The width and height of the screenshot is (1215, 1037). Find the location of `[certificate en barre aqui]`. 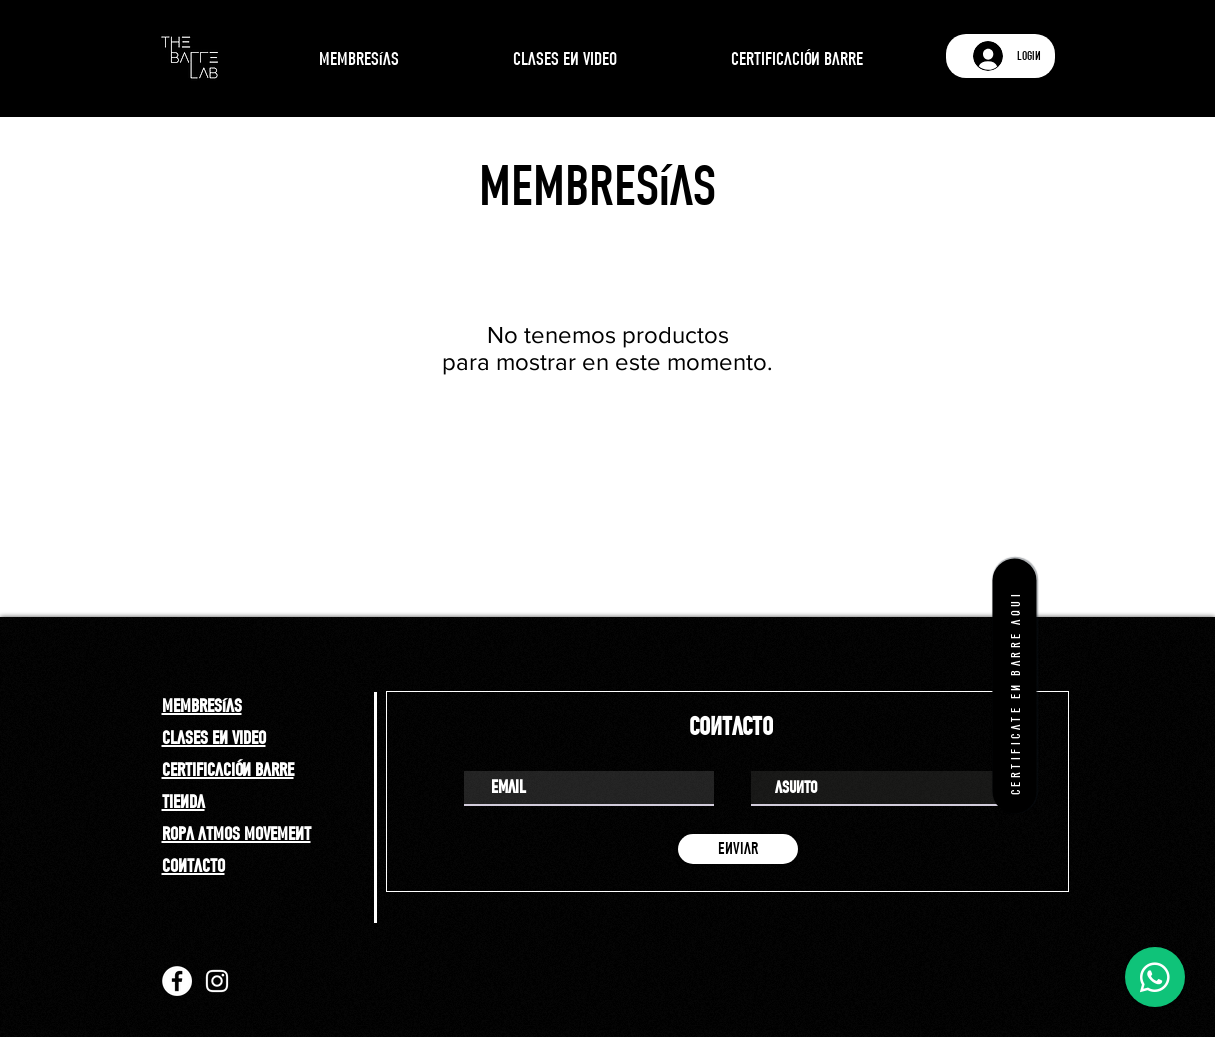

[certificate en barre aqui] is located at coordinates (1014, 685).